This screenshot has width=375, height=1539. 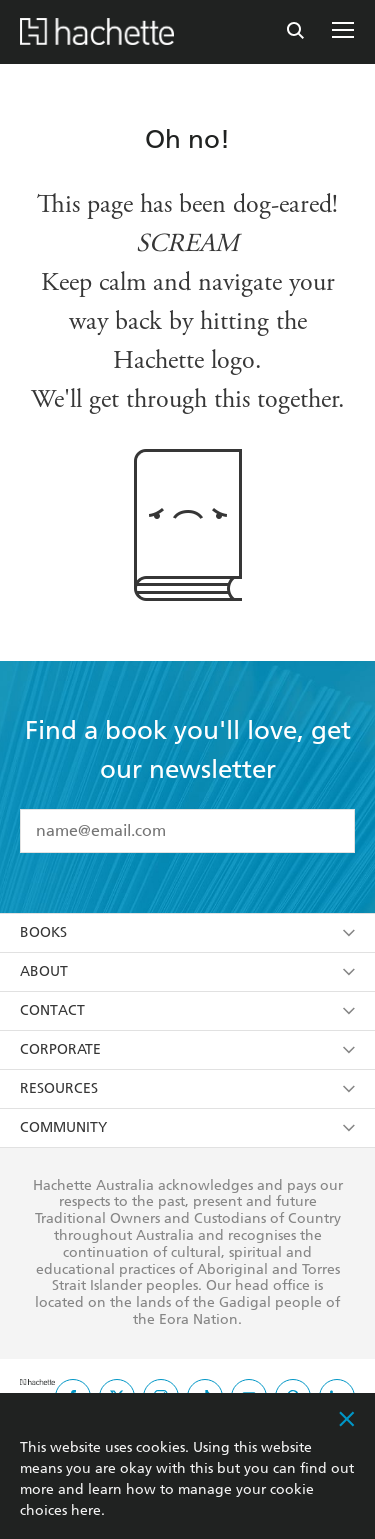 What do you see at coordinates (187, 971) in the screenshot?
I see `About` at bounding box center [187, 971].